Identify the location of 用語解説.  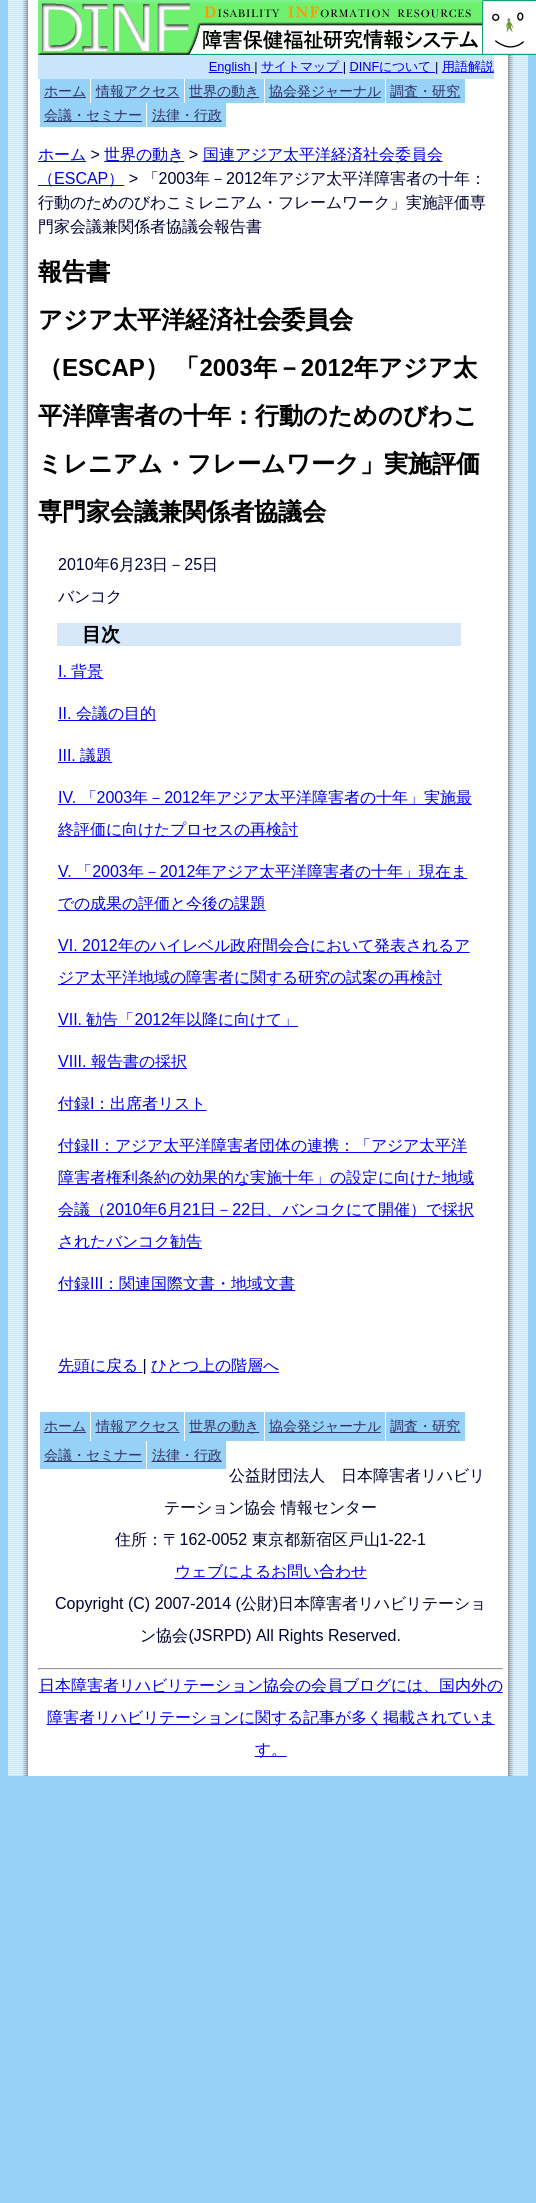
(468, 66).